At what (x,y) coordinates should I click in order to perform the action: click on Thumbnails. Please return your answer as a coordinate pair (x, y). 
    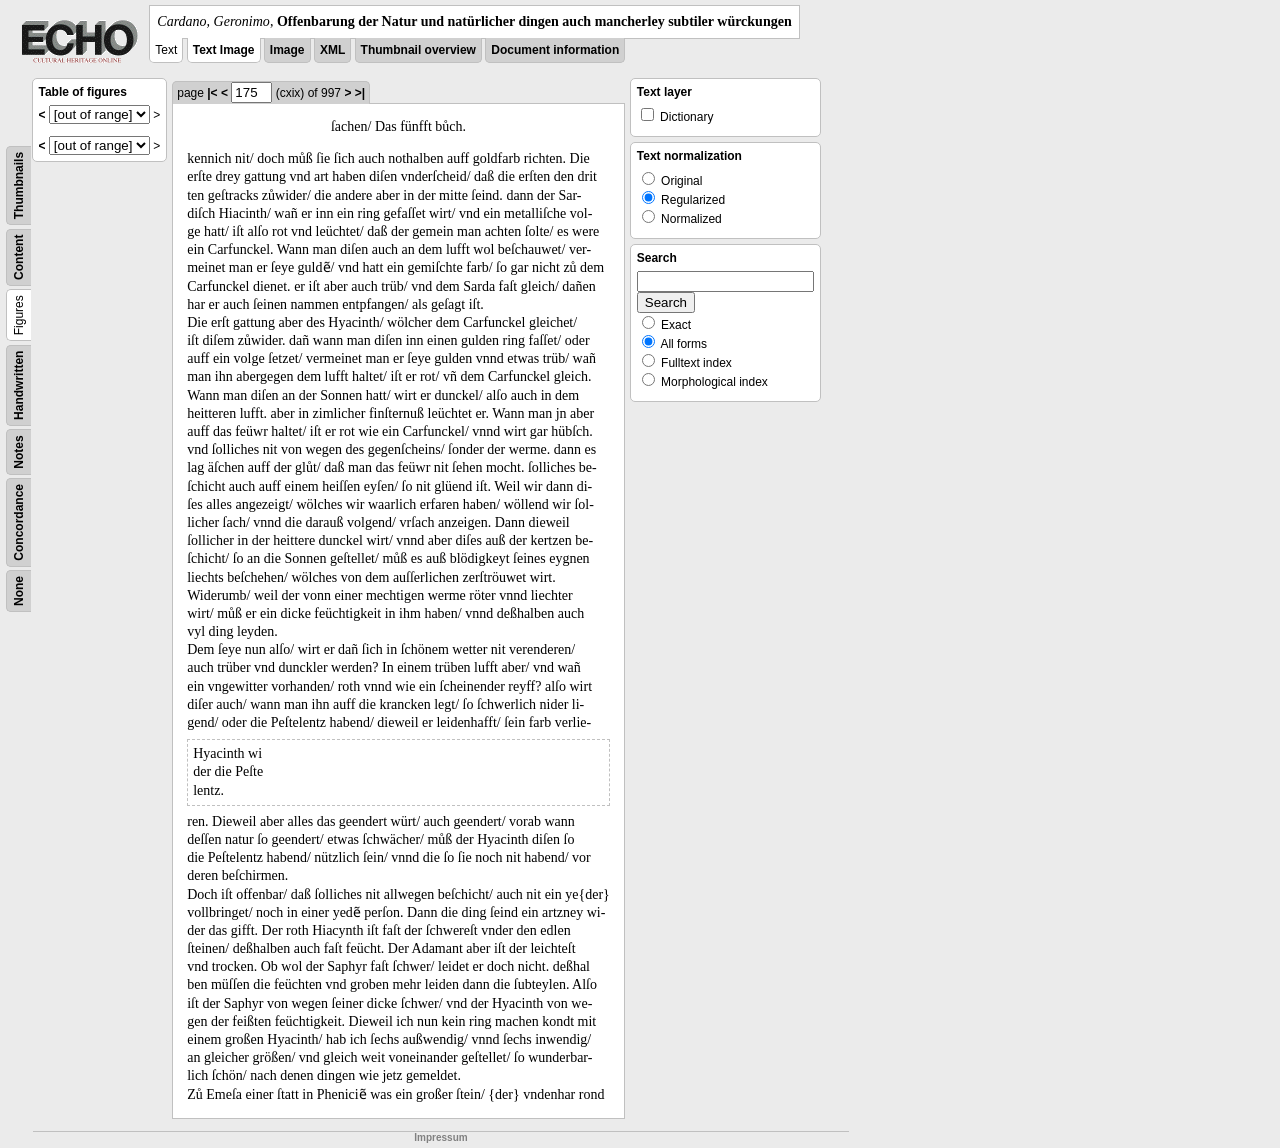
    Looking at the image, I should click on (19, 185).